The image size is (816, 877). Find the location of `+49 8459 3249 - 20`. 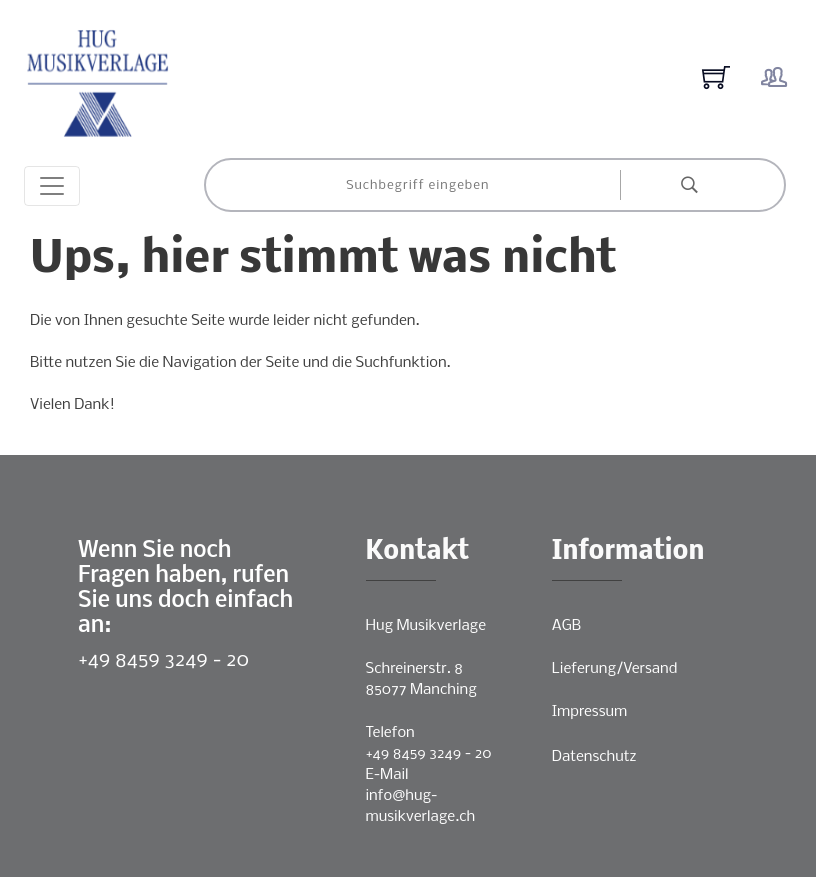

+49 8459 3249 - 20 is located at coordinates (163, 660).